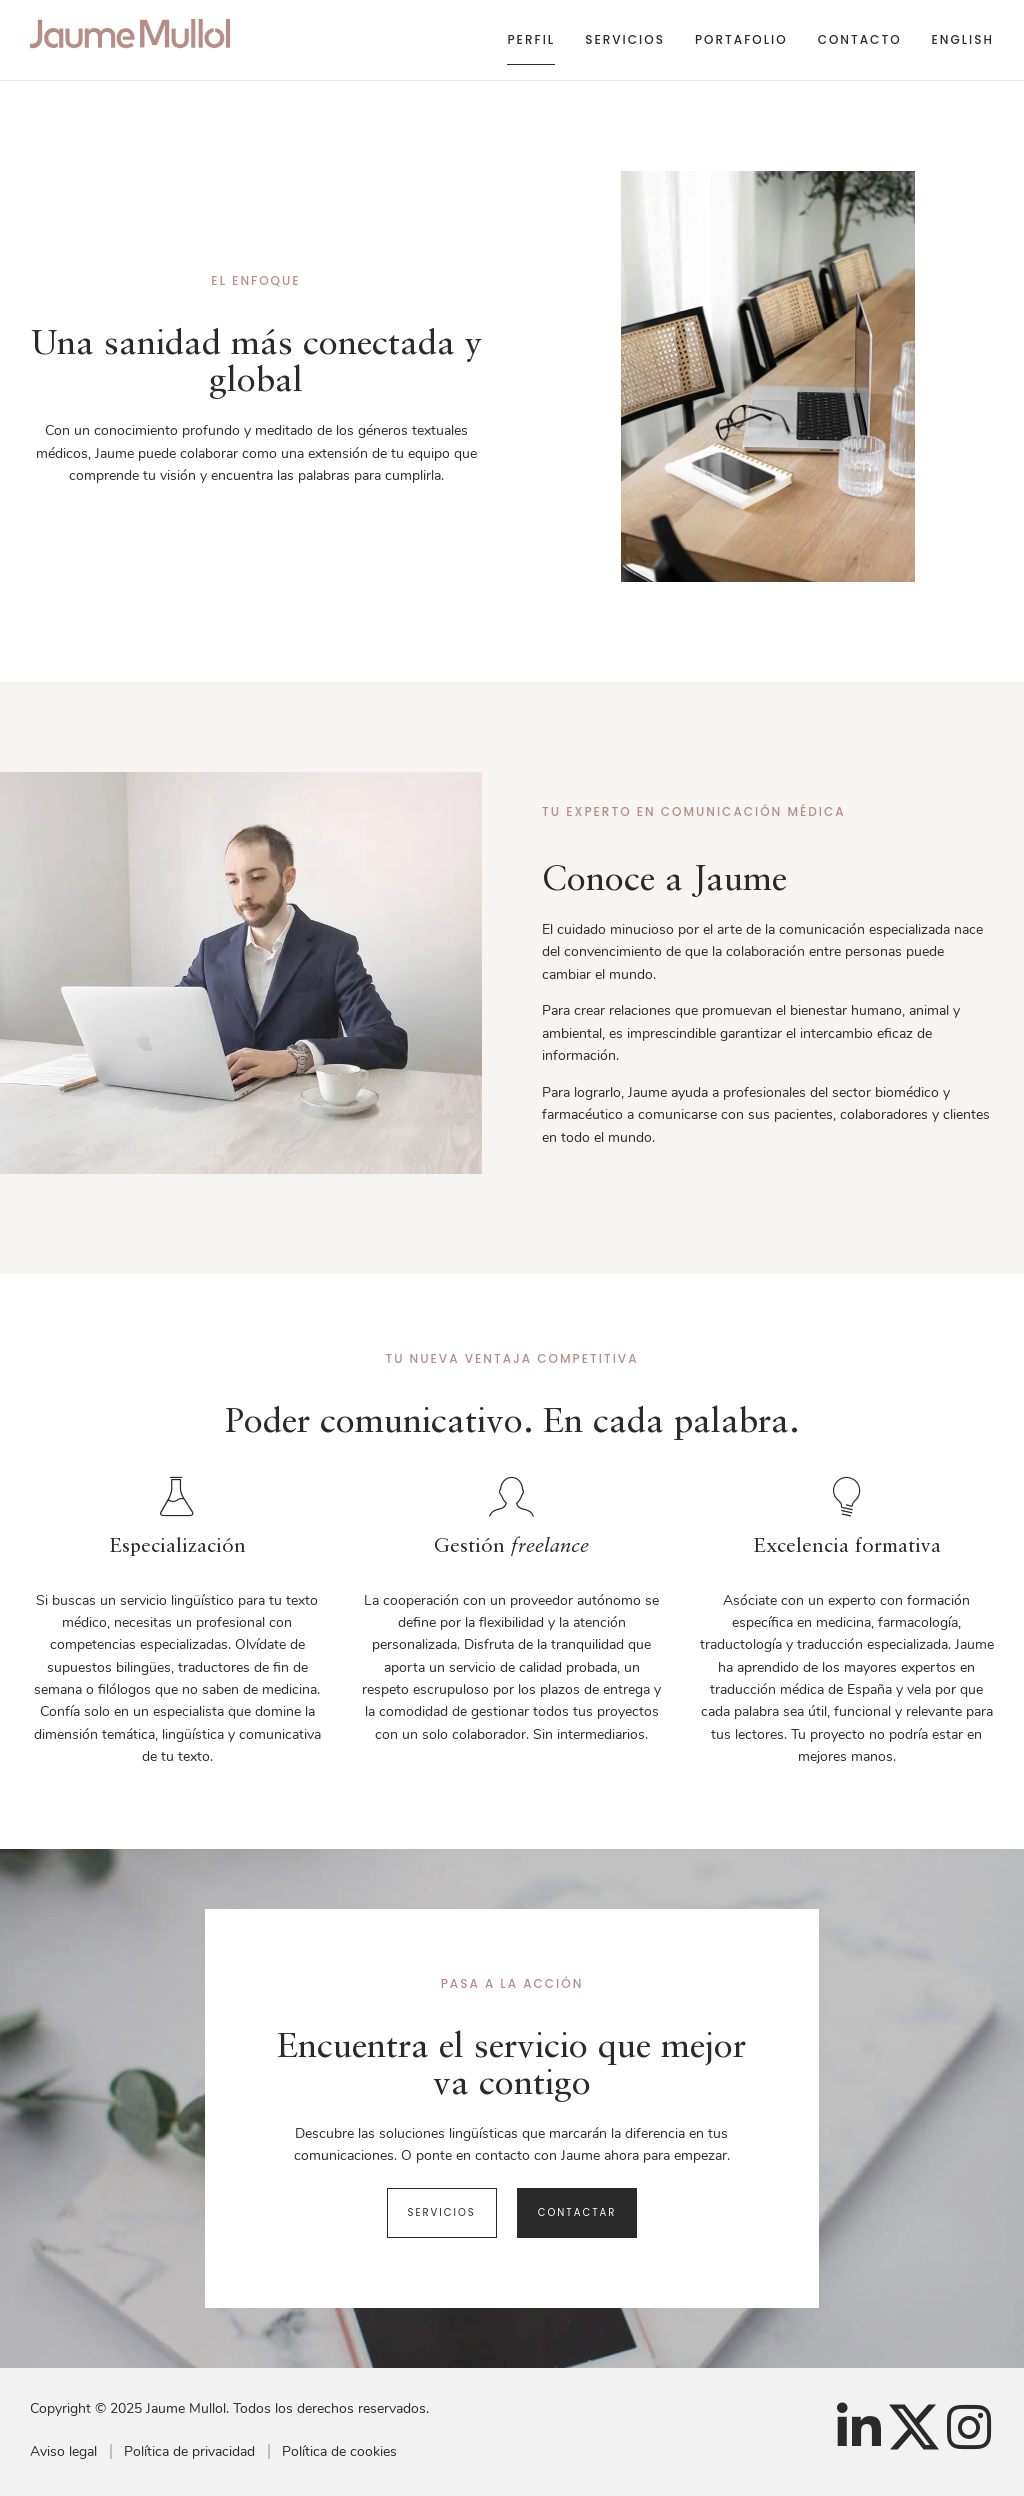 This screenshot has width=1024, height=2496. What do you see at coordinates (860, 39) in the screenshot?
I see `Contacto` at bounding box center [860, 39].